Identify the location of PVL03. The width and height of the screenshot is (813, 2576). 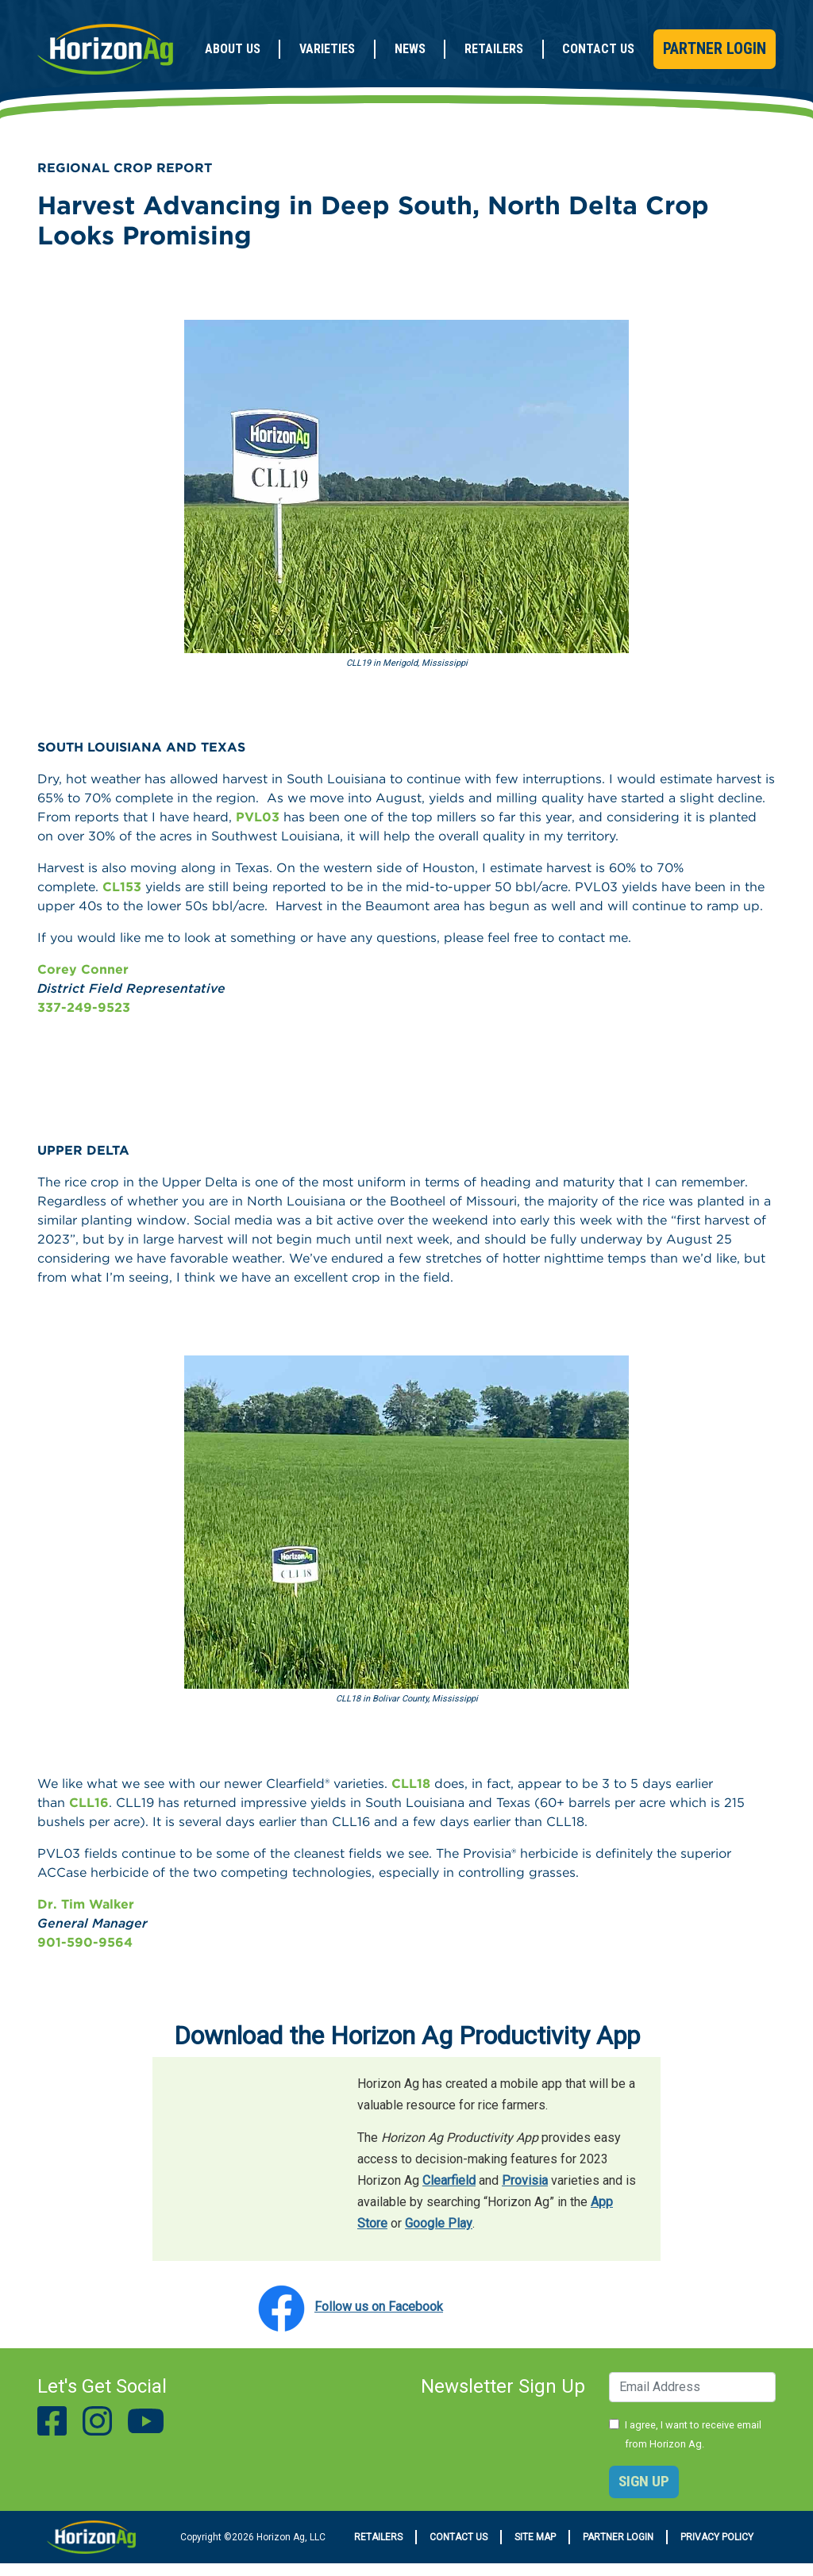
(257, 817).